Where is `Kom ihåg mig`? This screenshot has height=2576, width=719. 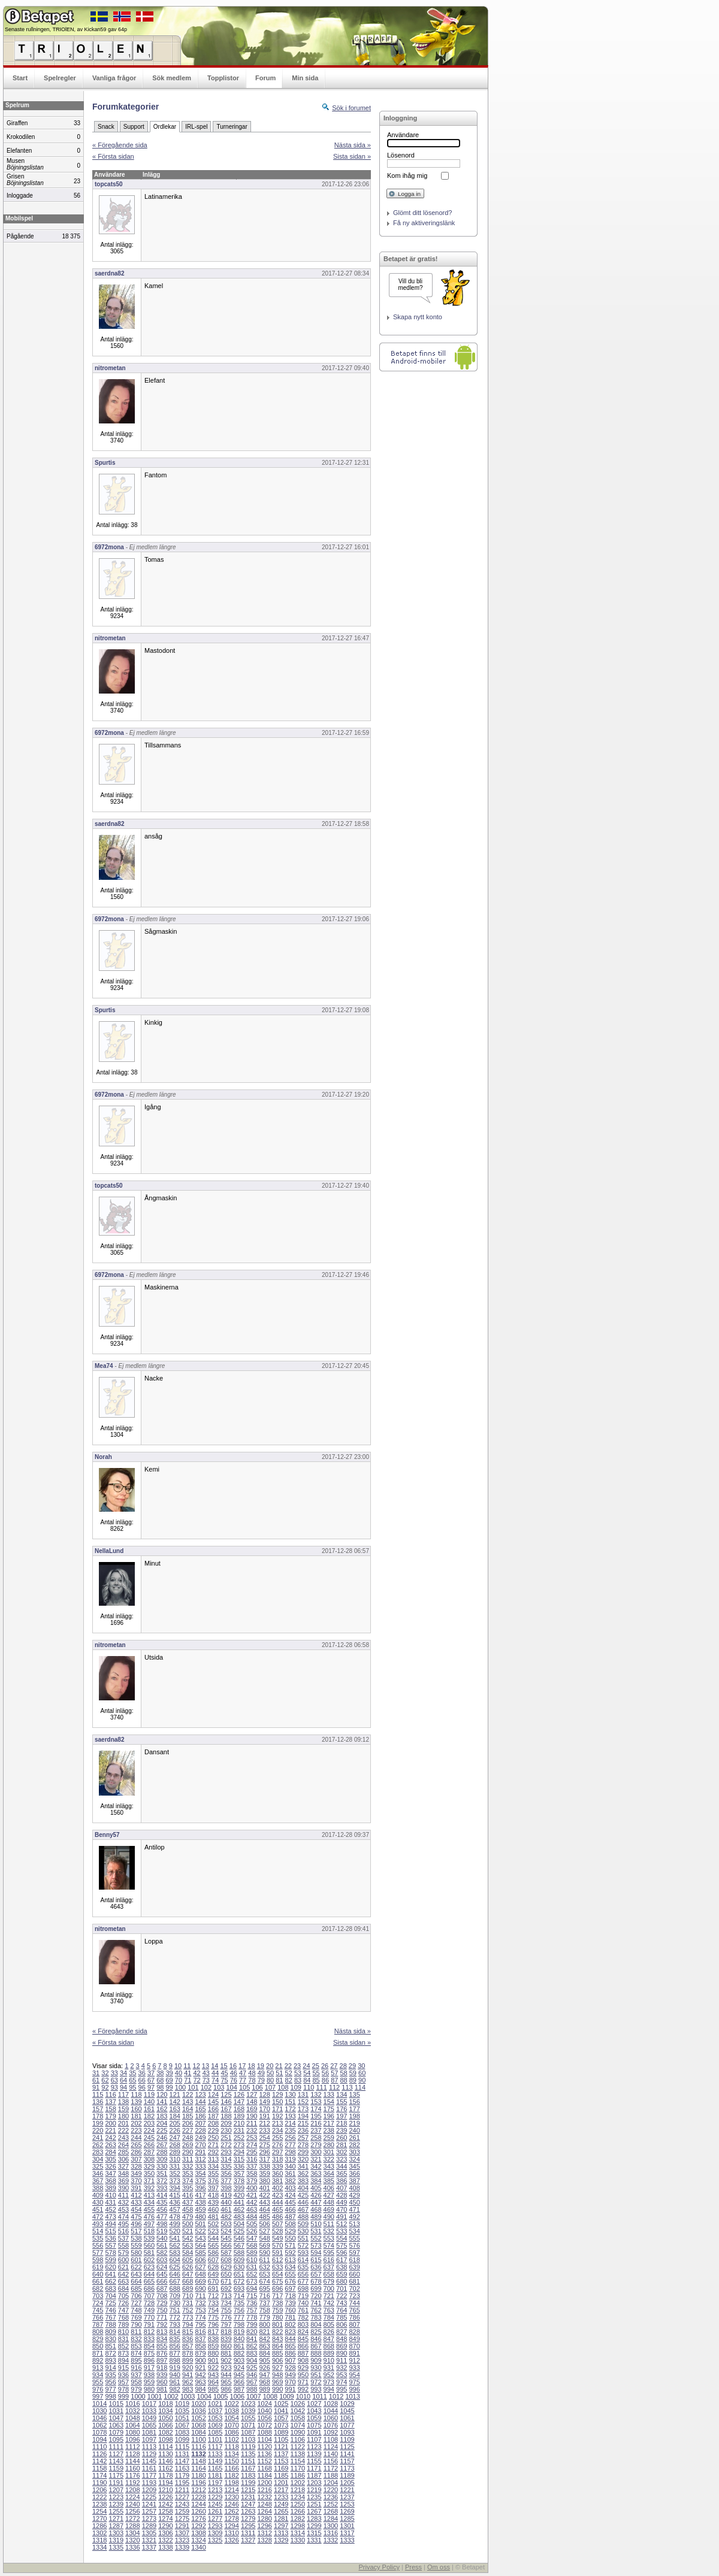 Kom ihåg mig is located at coordinates (407, 175).